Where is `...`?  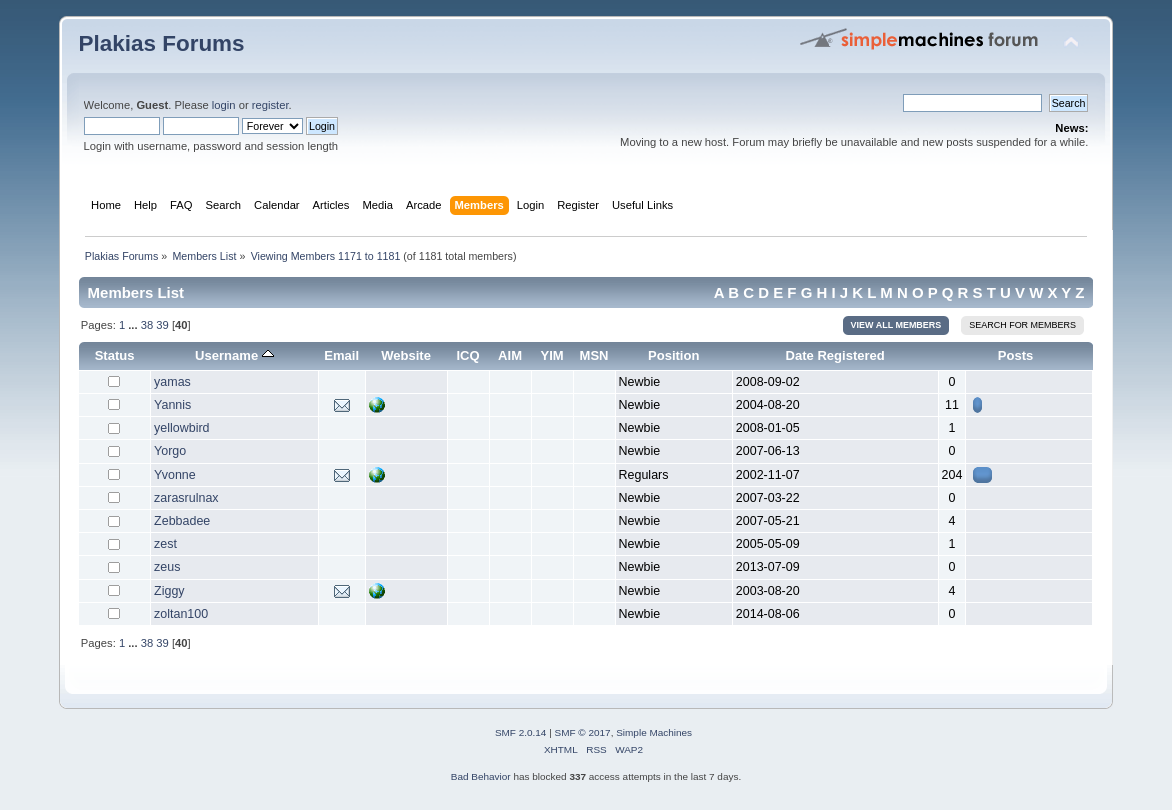 ... is located at coordinates (134, 325).